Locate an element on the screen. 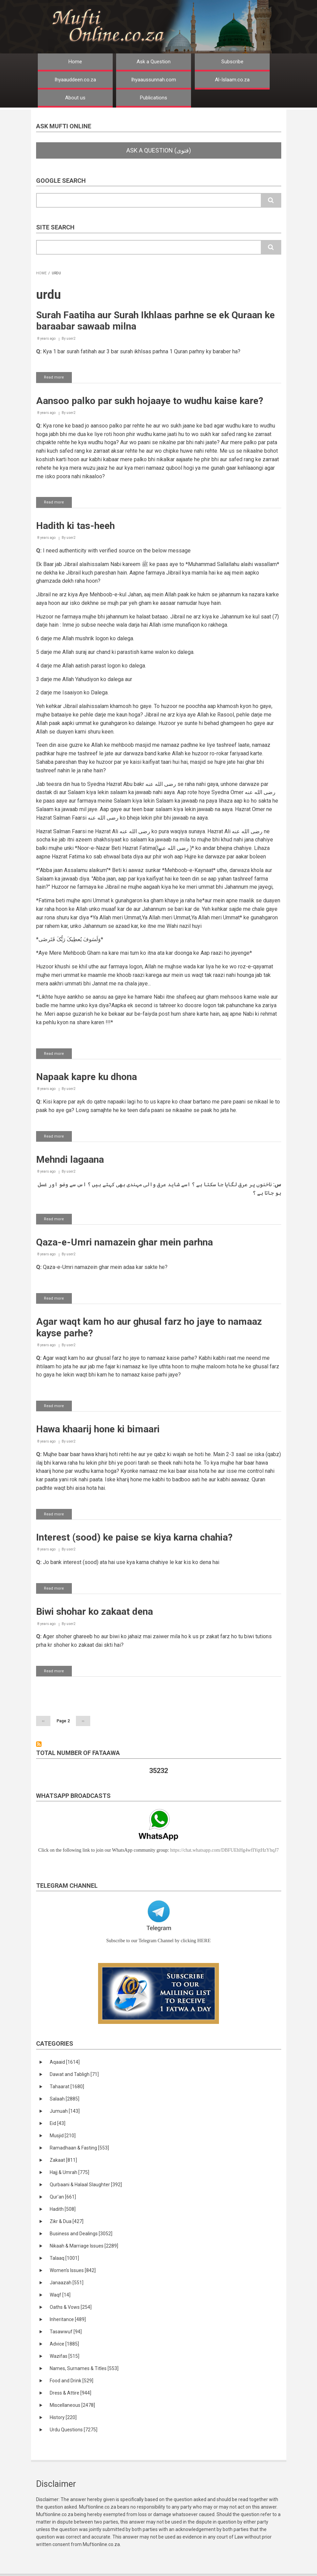 The image size is (317, 2576). Ask a Question is located at coordinates (154, 62).